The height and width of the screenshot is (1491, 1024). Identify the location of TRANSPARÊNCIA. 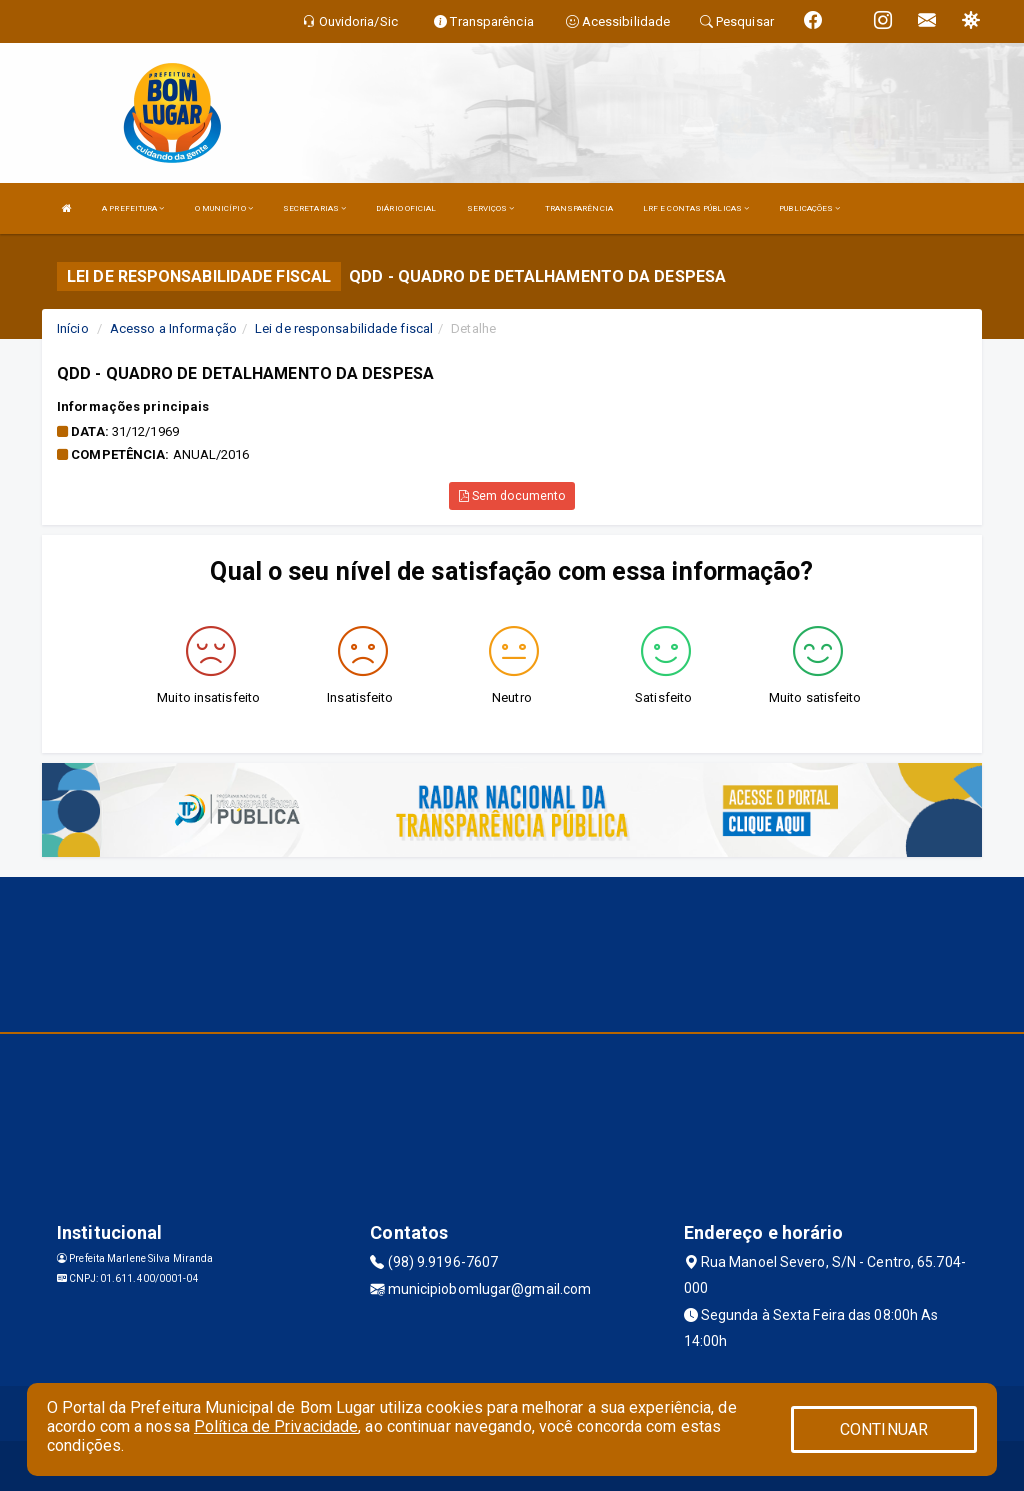
(579, 208).